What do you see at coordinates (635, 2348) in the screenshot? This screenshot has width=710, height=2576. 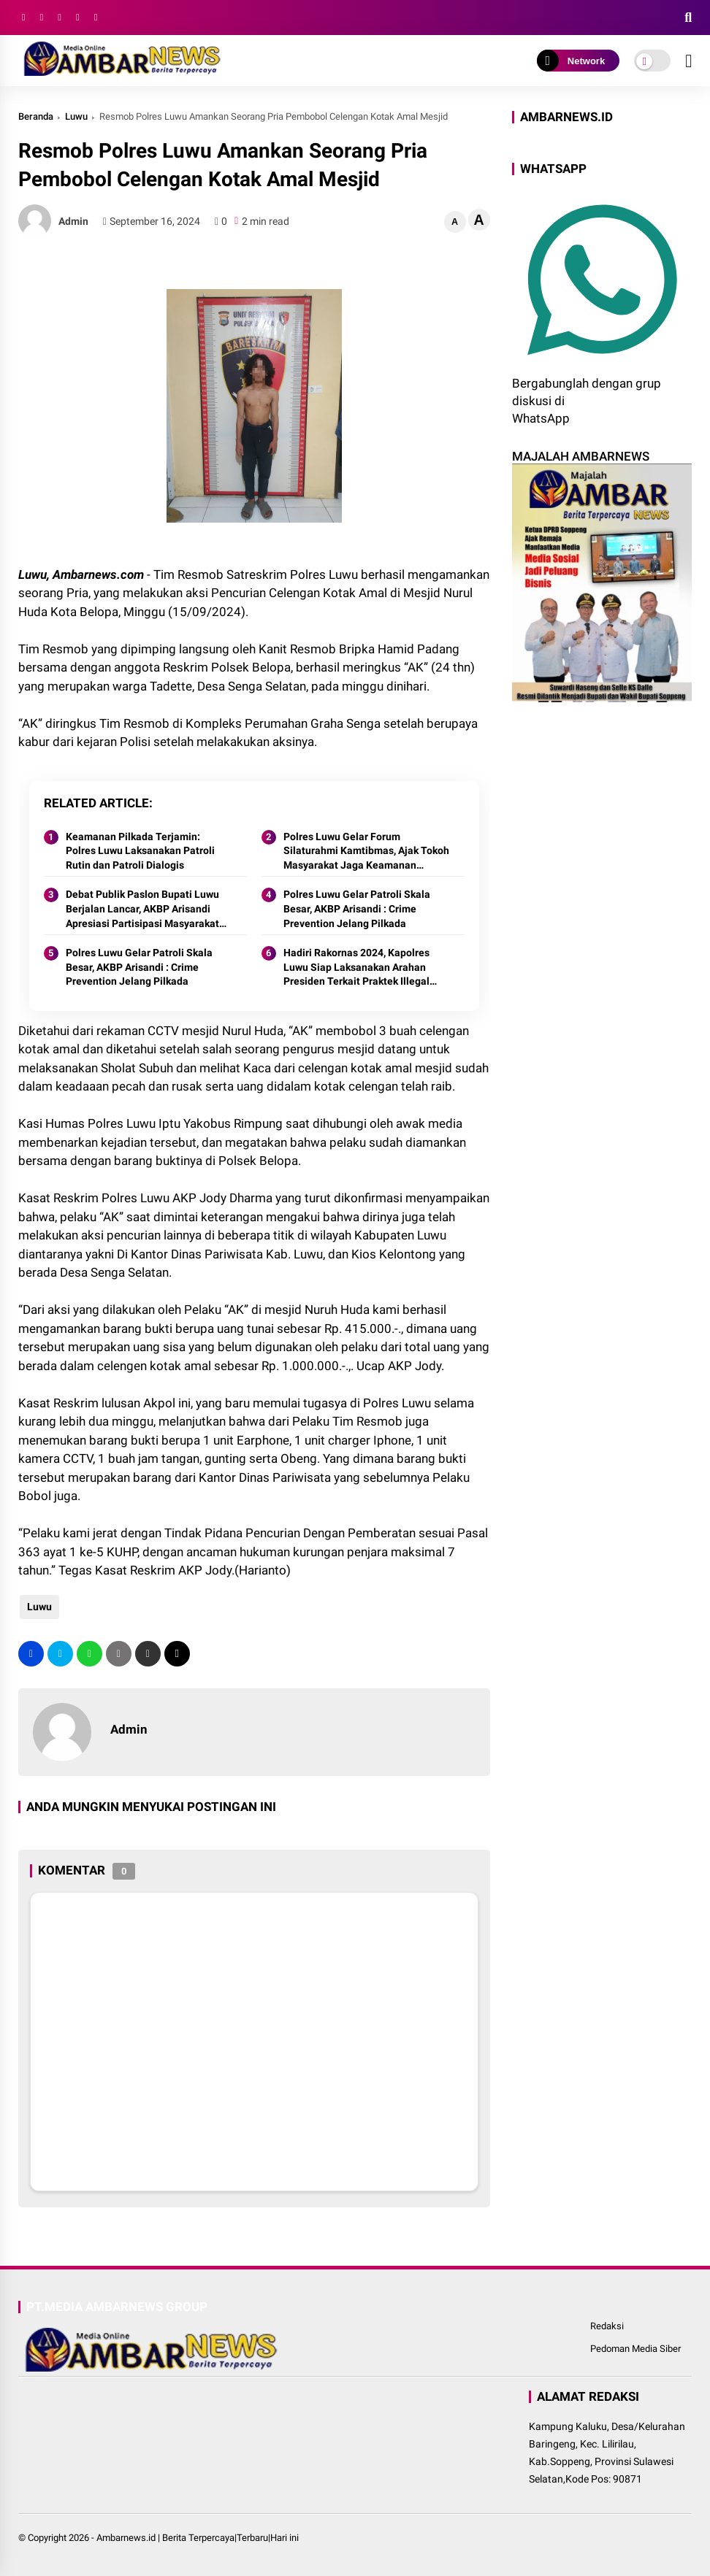 I see `Pedoman Media Siber` at bounding box center [635, 2348].